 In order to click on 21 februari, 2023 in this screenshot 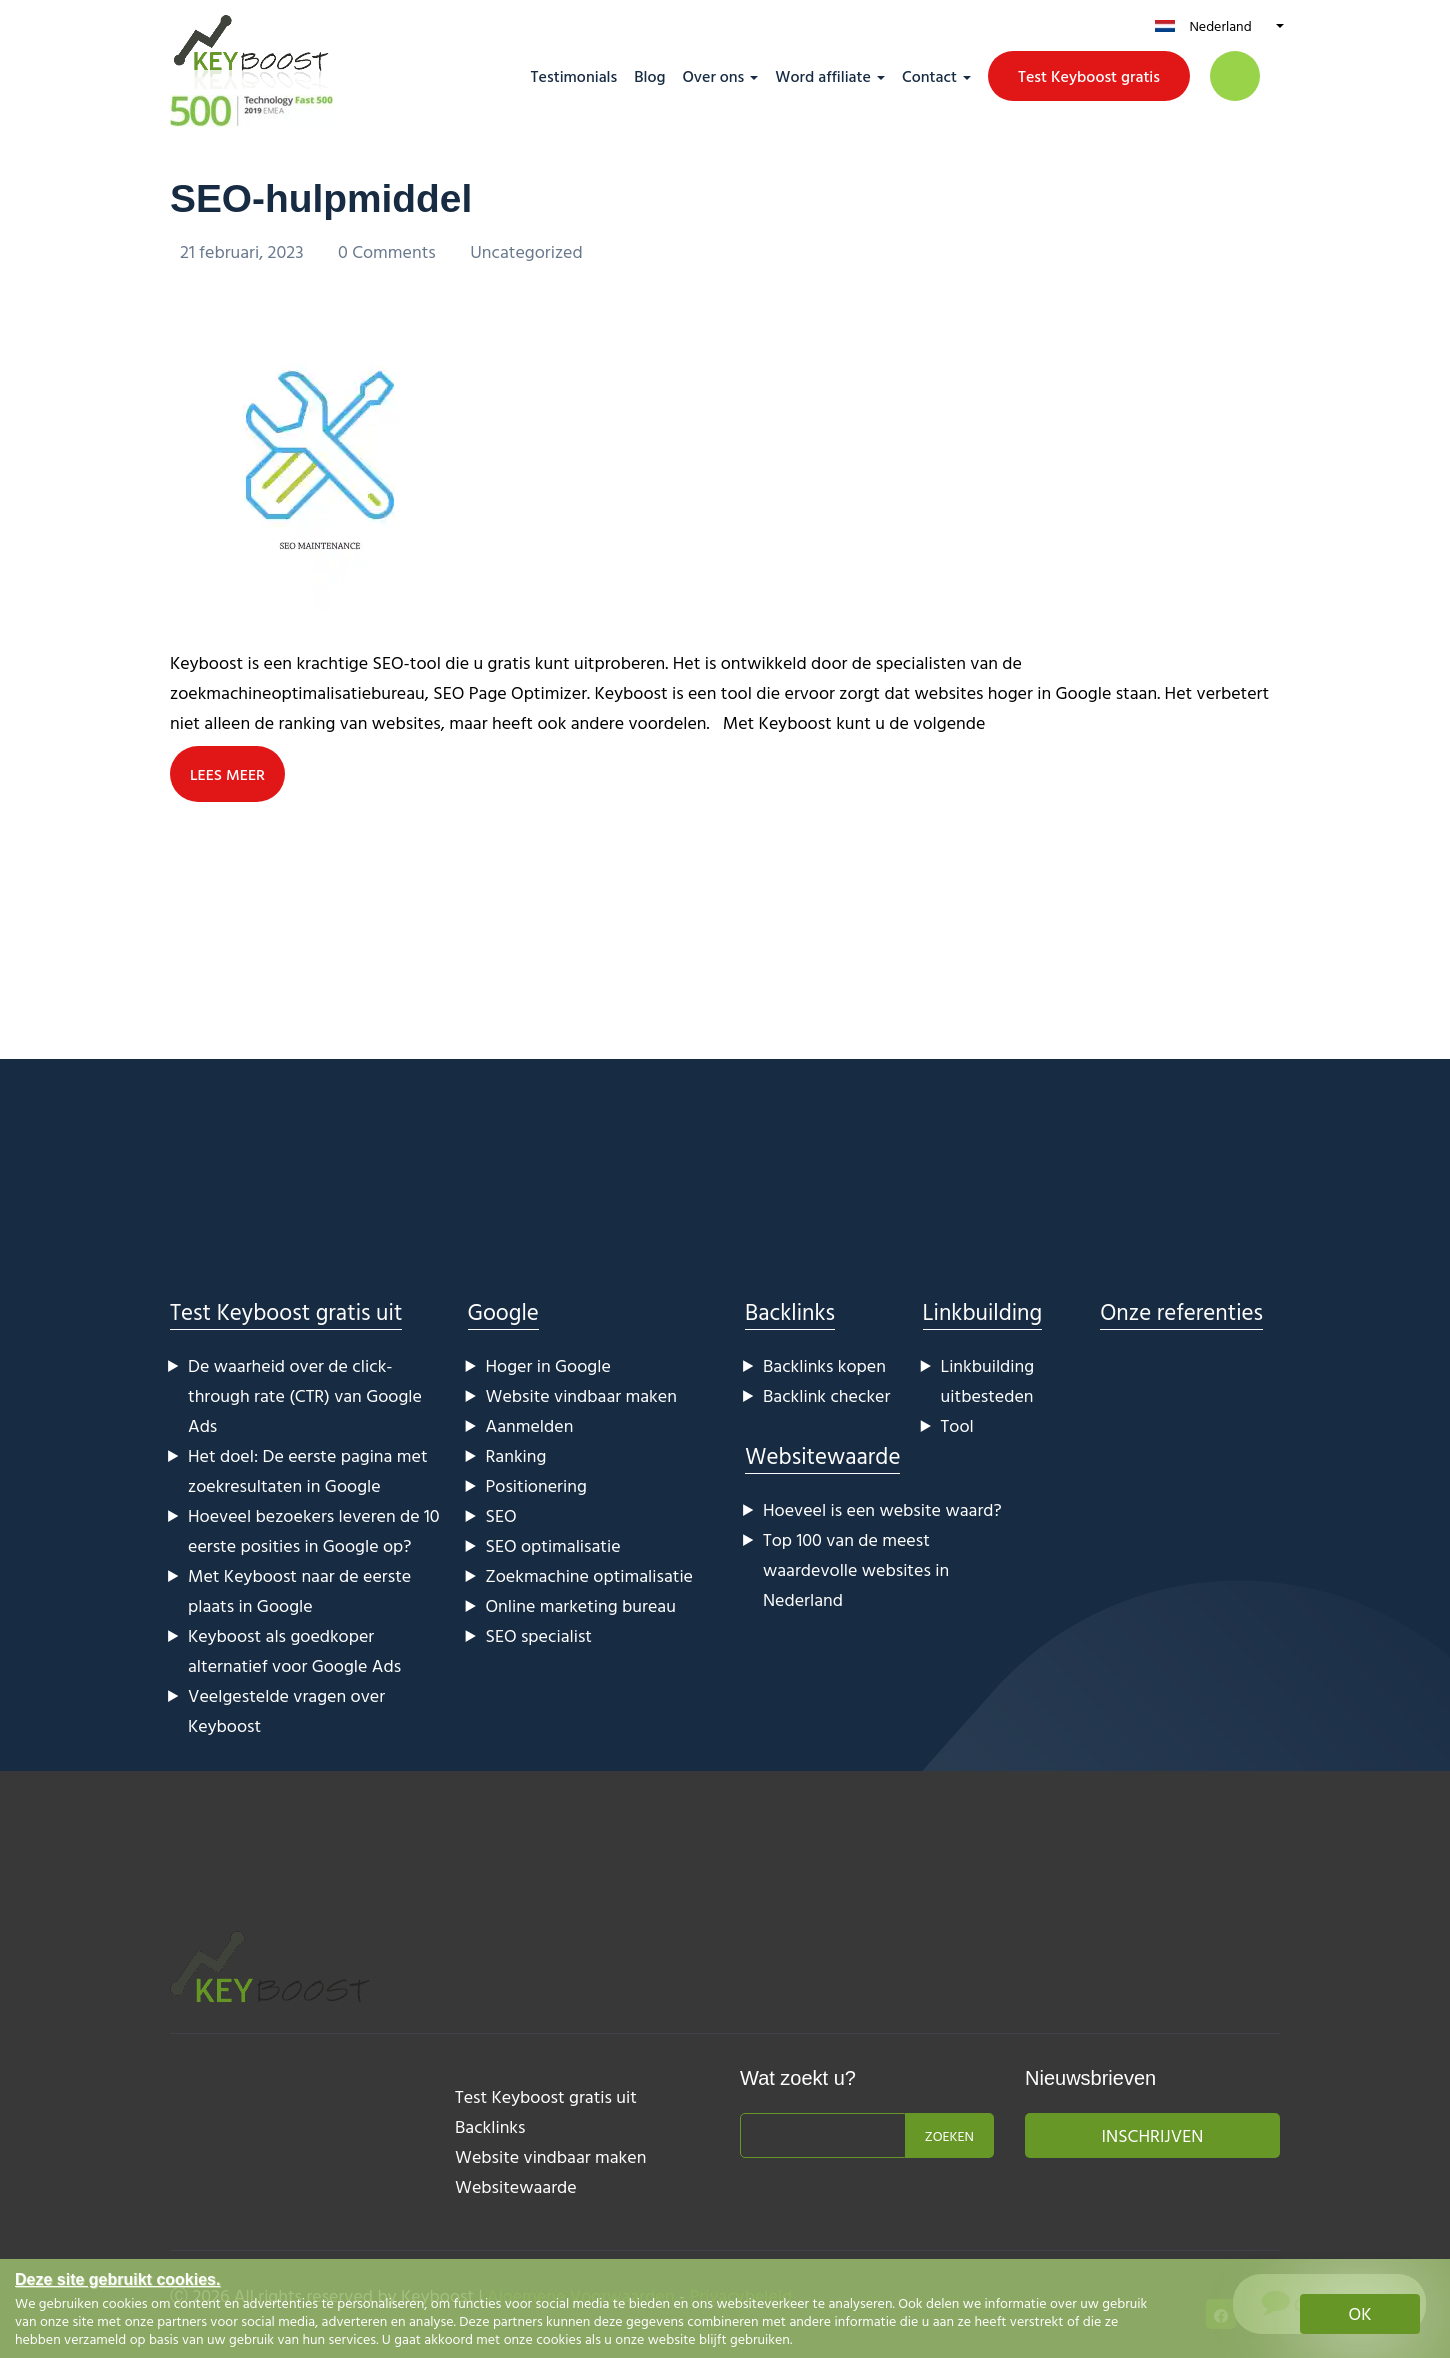, I will do `click(244, 251)`.